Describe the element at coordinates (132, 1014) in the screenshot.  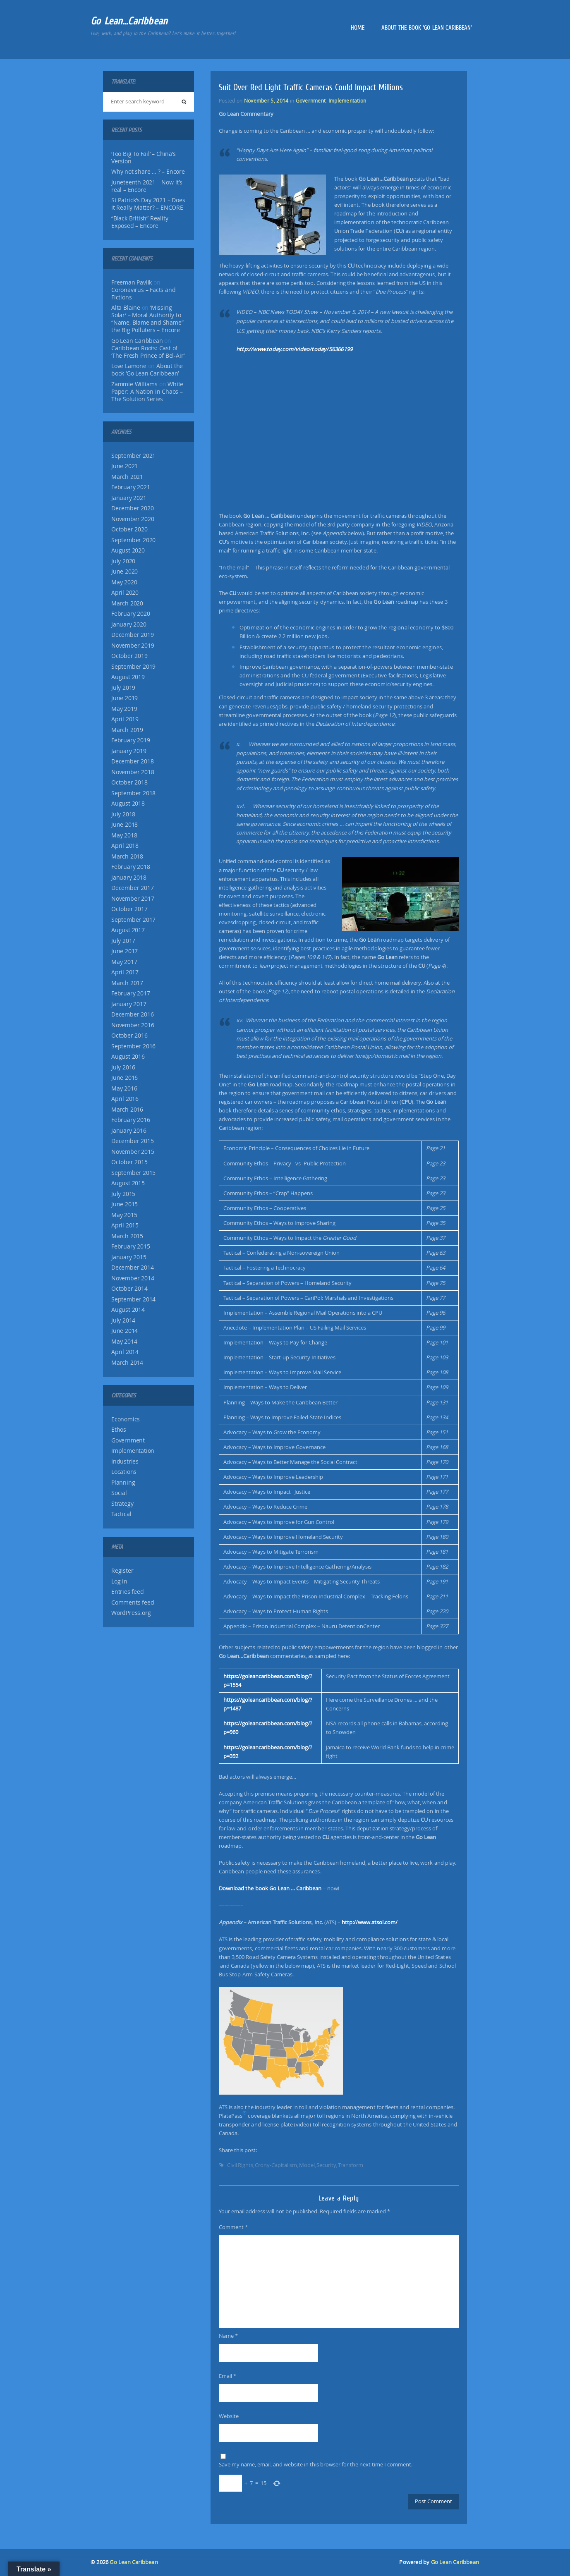
I see `December 2016` at that location.